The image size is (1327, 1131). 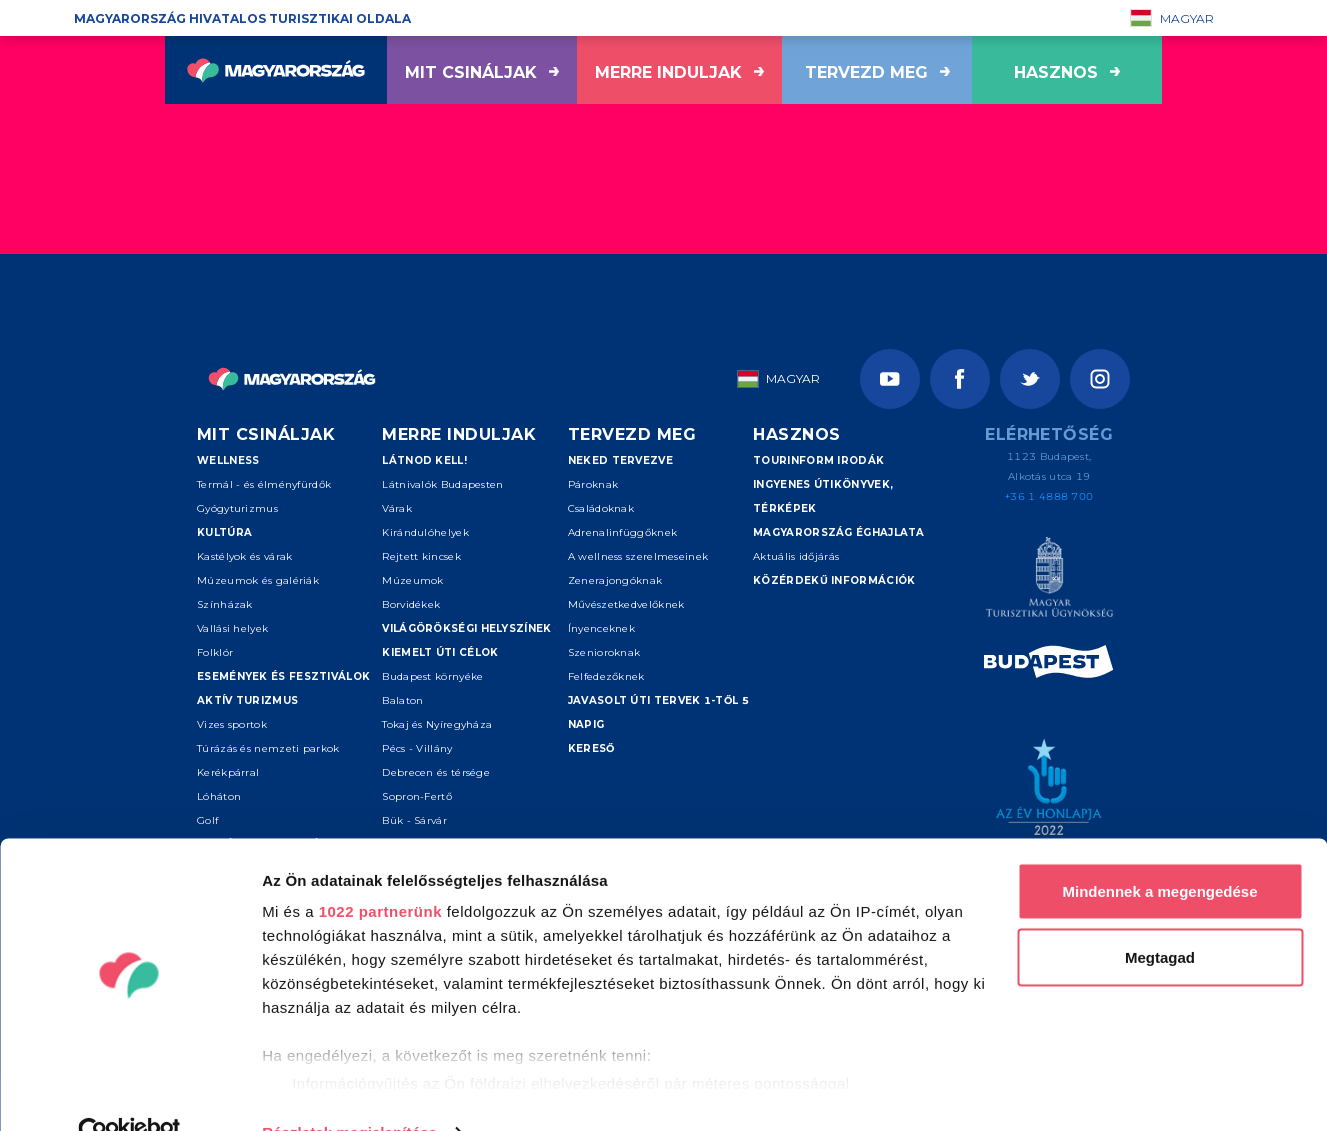 I want to click on Termál - és élményfürdők, so click(x=264, y=484).